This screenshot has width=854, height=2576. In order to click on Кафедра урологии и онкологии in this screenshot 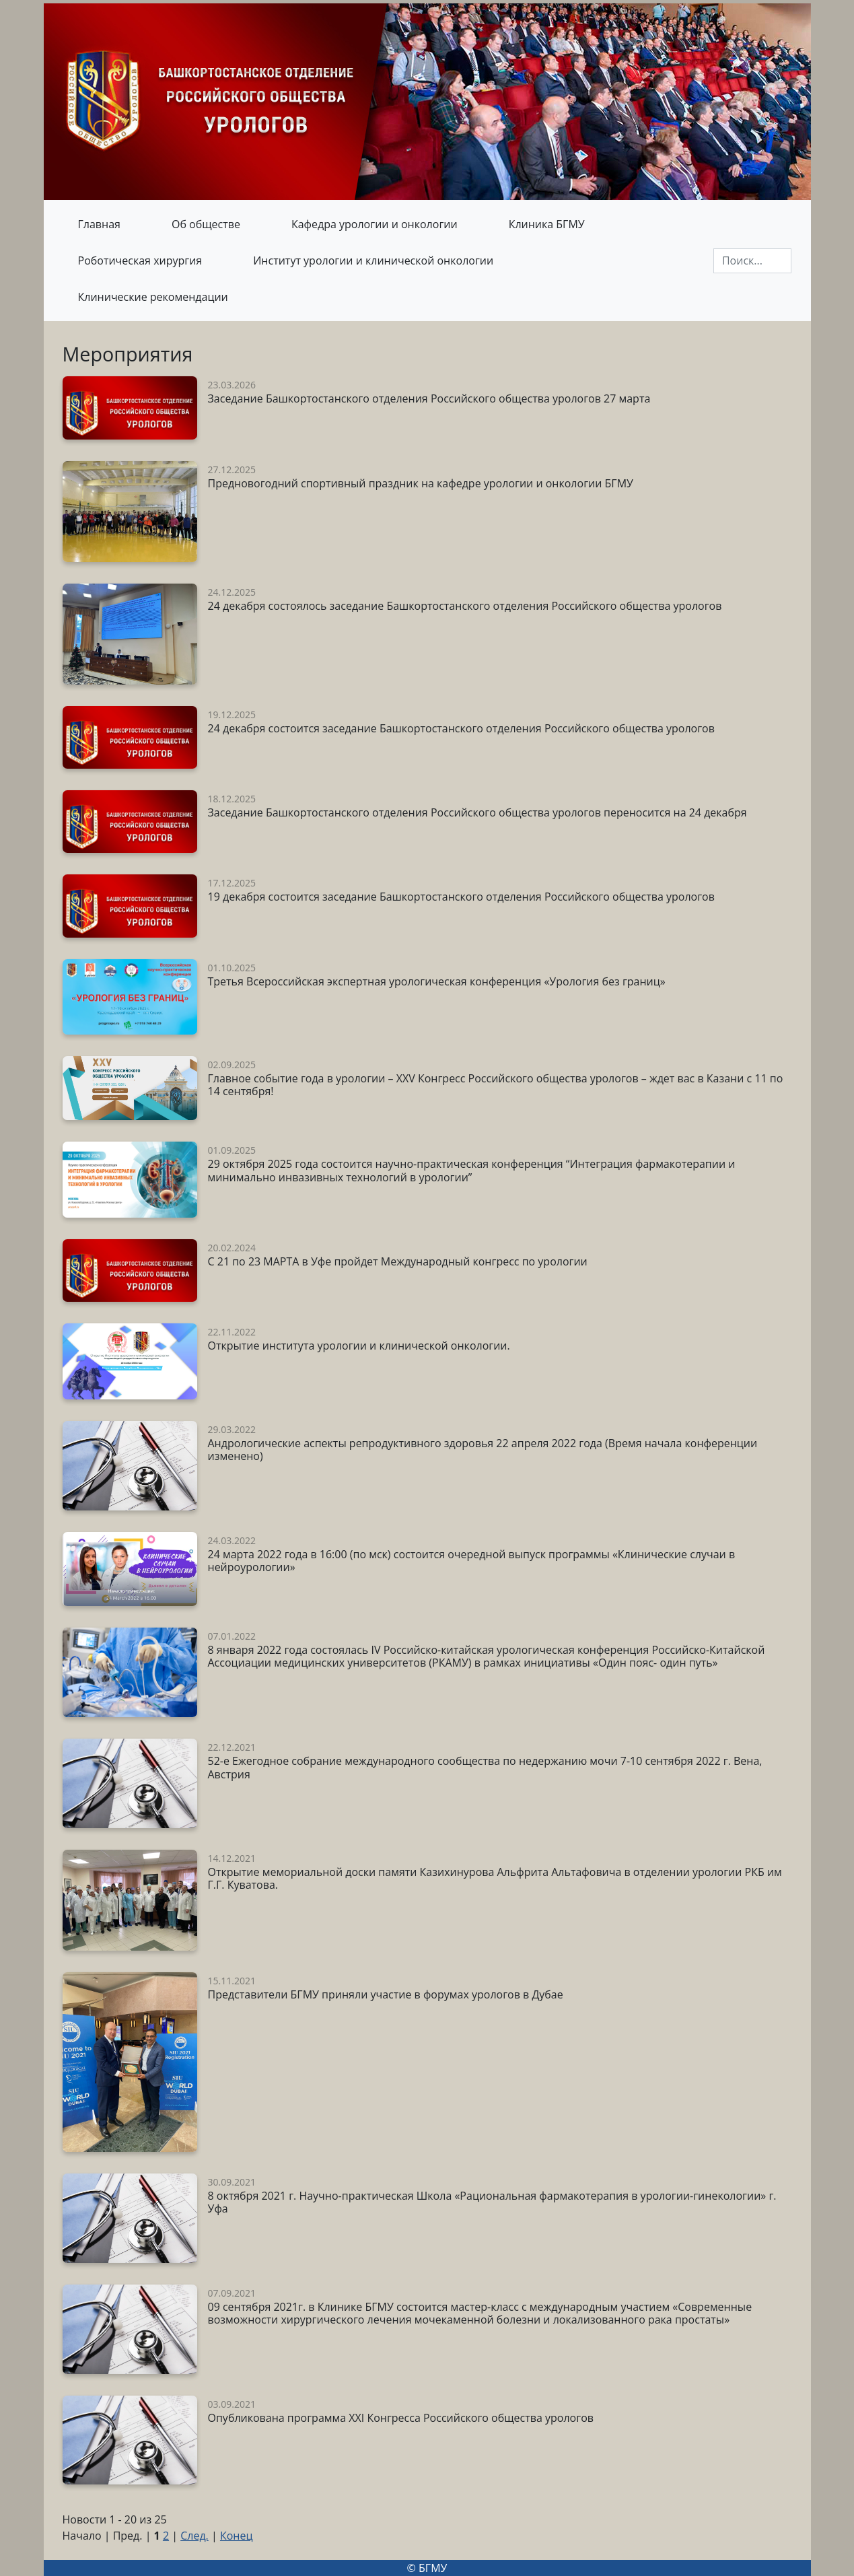, I will do `click(374, 224)`.